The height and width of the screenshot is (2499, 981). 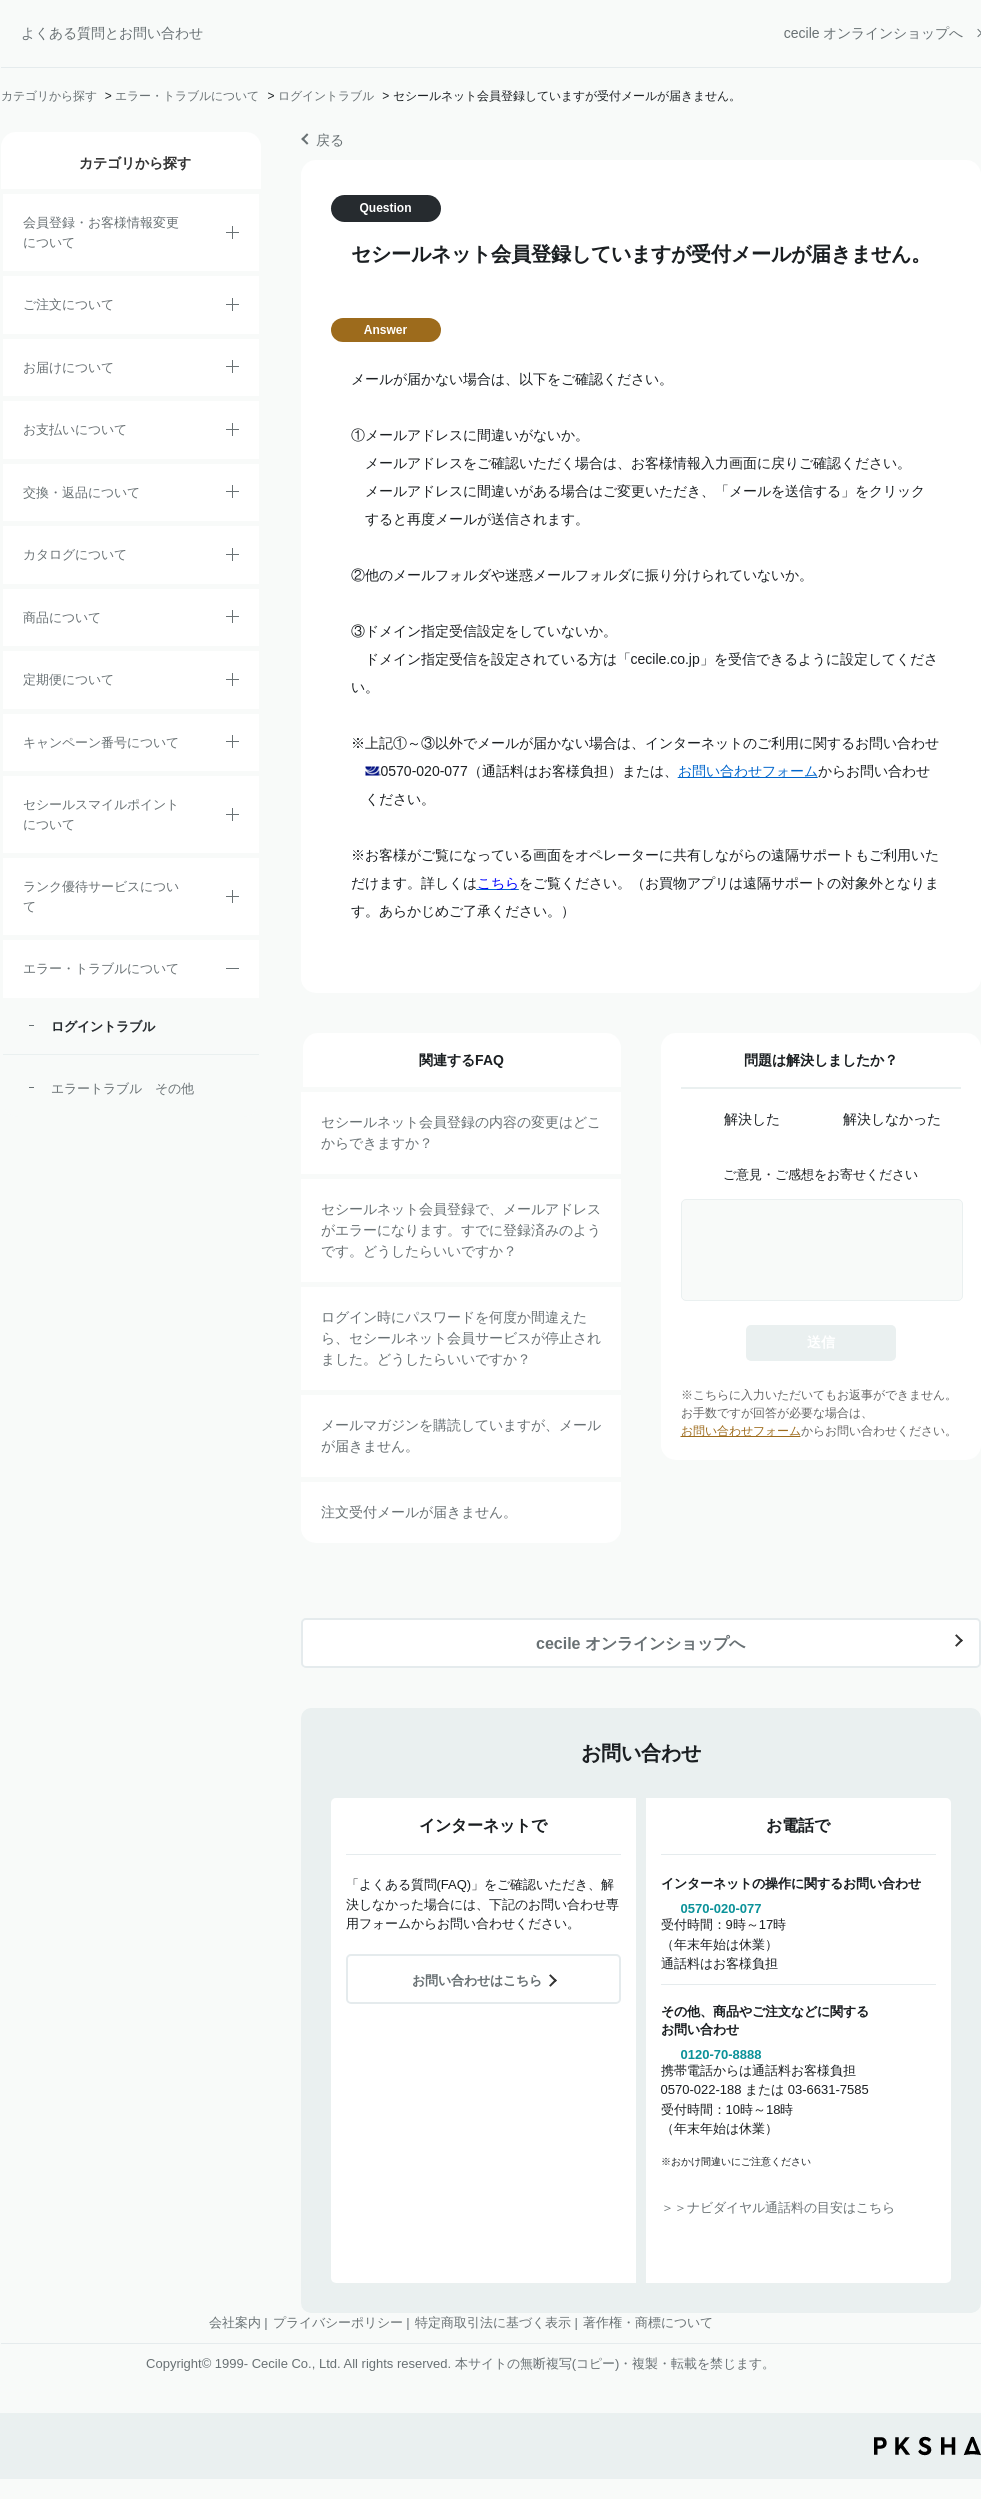 I want to click on お支払いについて, so click(x=75, y=429).